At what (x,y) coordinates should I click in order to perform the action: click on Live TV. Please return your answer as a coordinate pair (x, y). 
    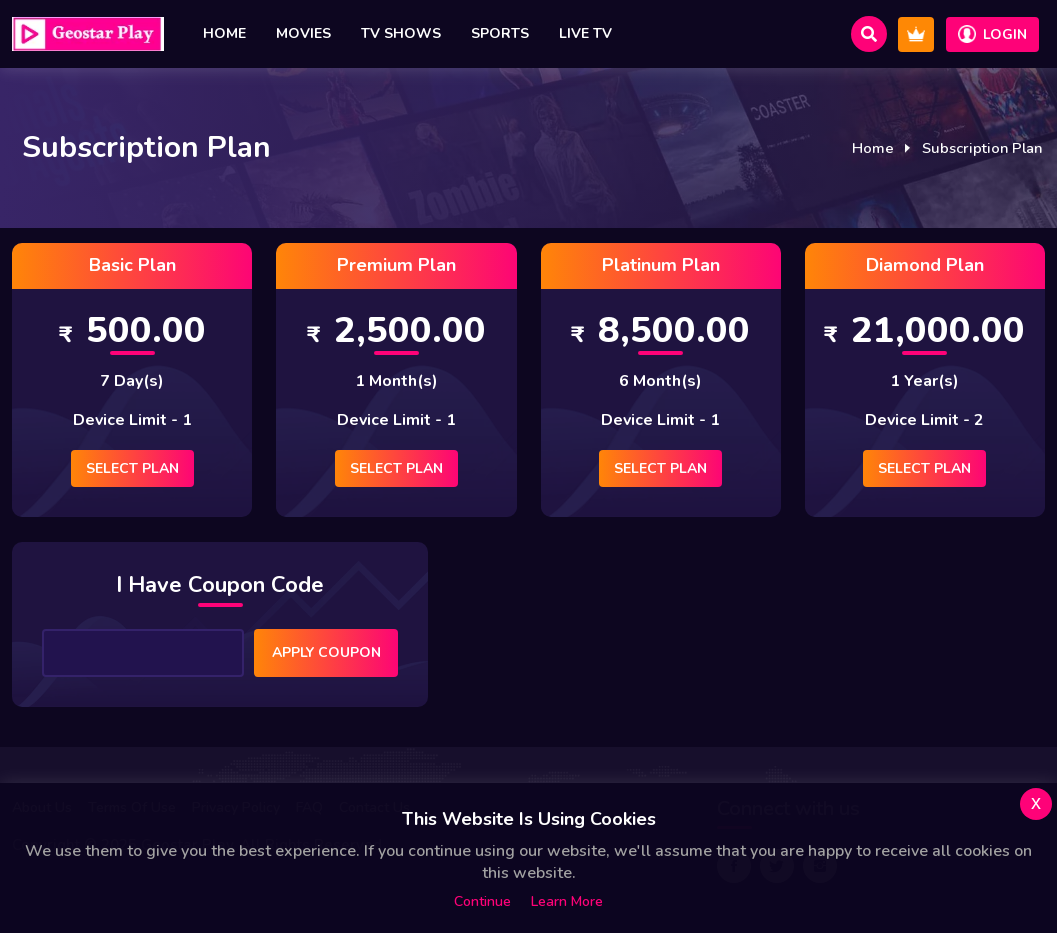
    Looking at the image, I should click on (585, 33).